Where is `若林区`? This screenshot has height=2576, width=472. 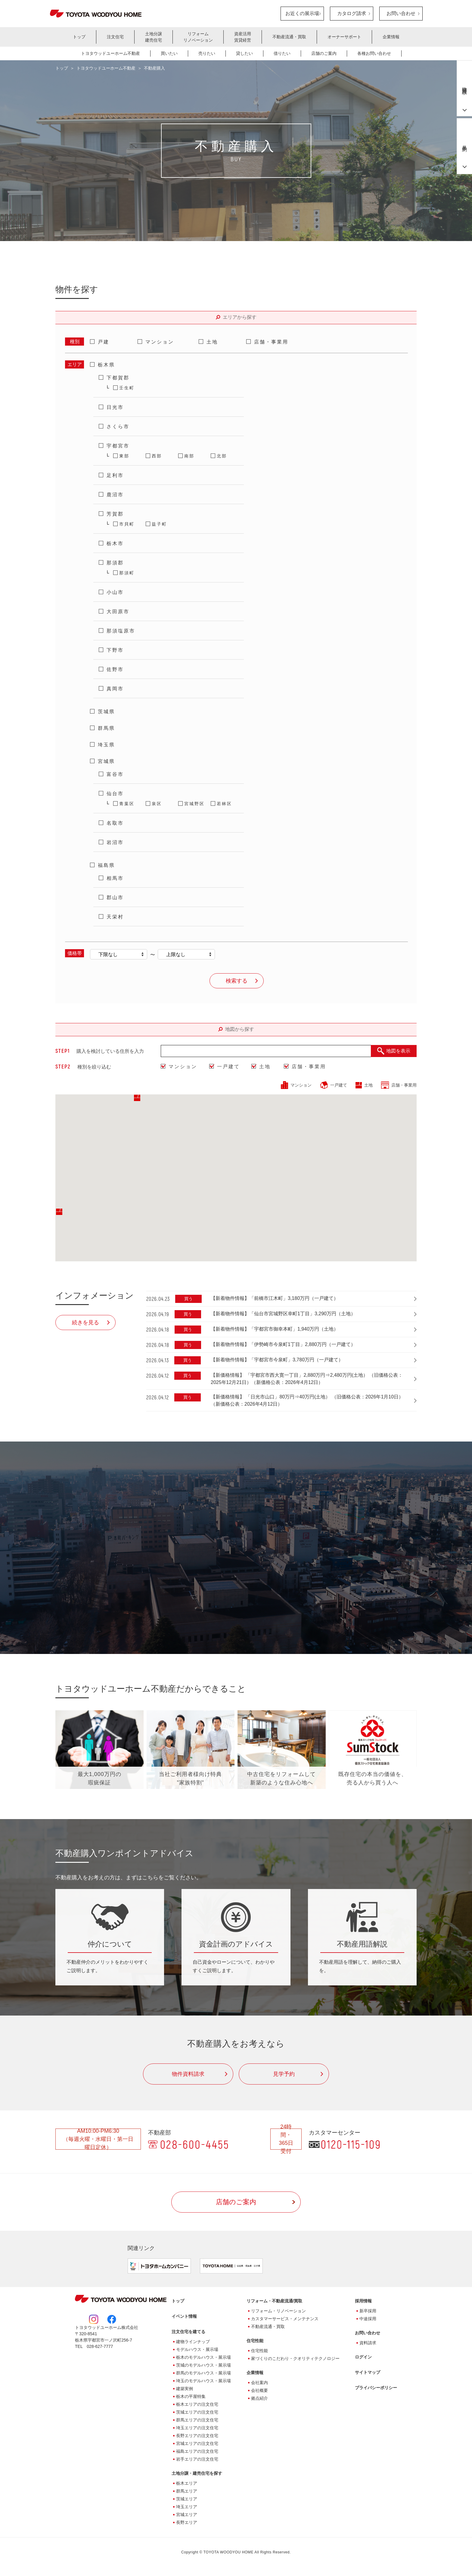 若林区 is located at coordinates (224, 803).